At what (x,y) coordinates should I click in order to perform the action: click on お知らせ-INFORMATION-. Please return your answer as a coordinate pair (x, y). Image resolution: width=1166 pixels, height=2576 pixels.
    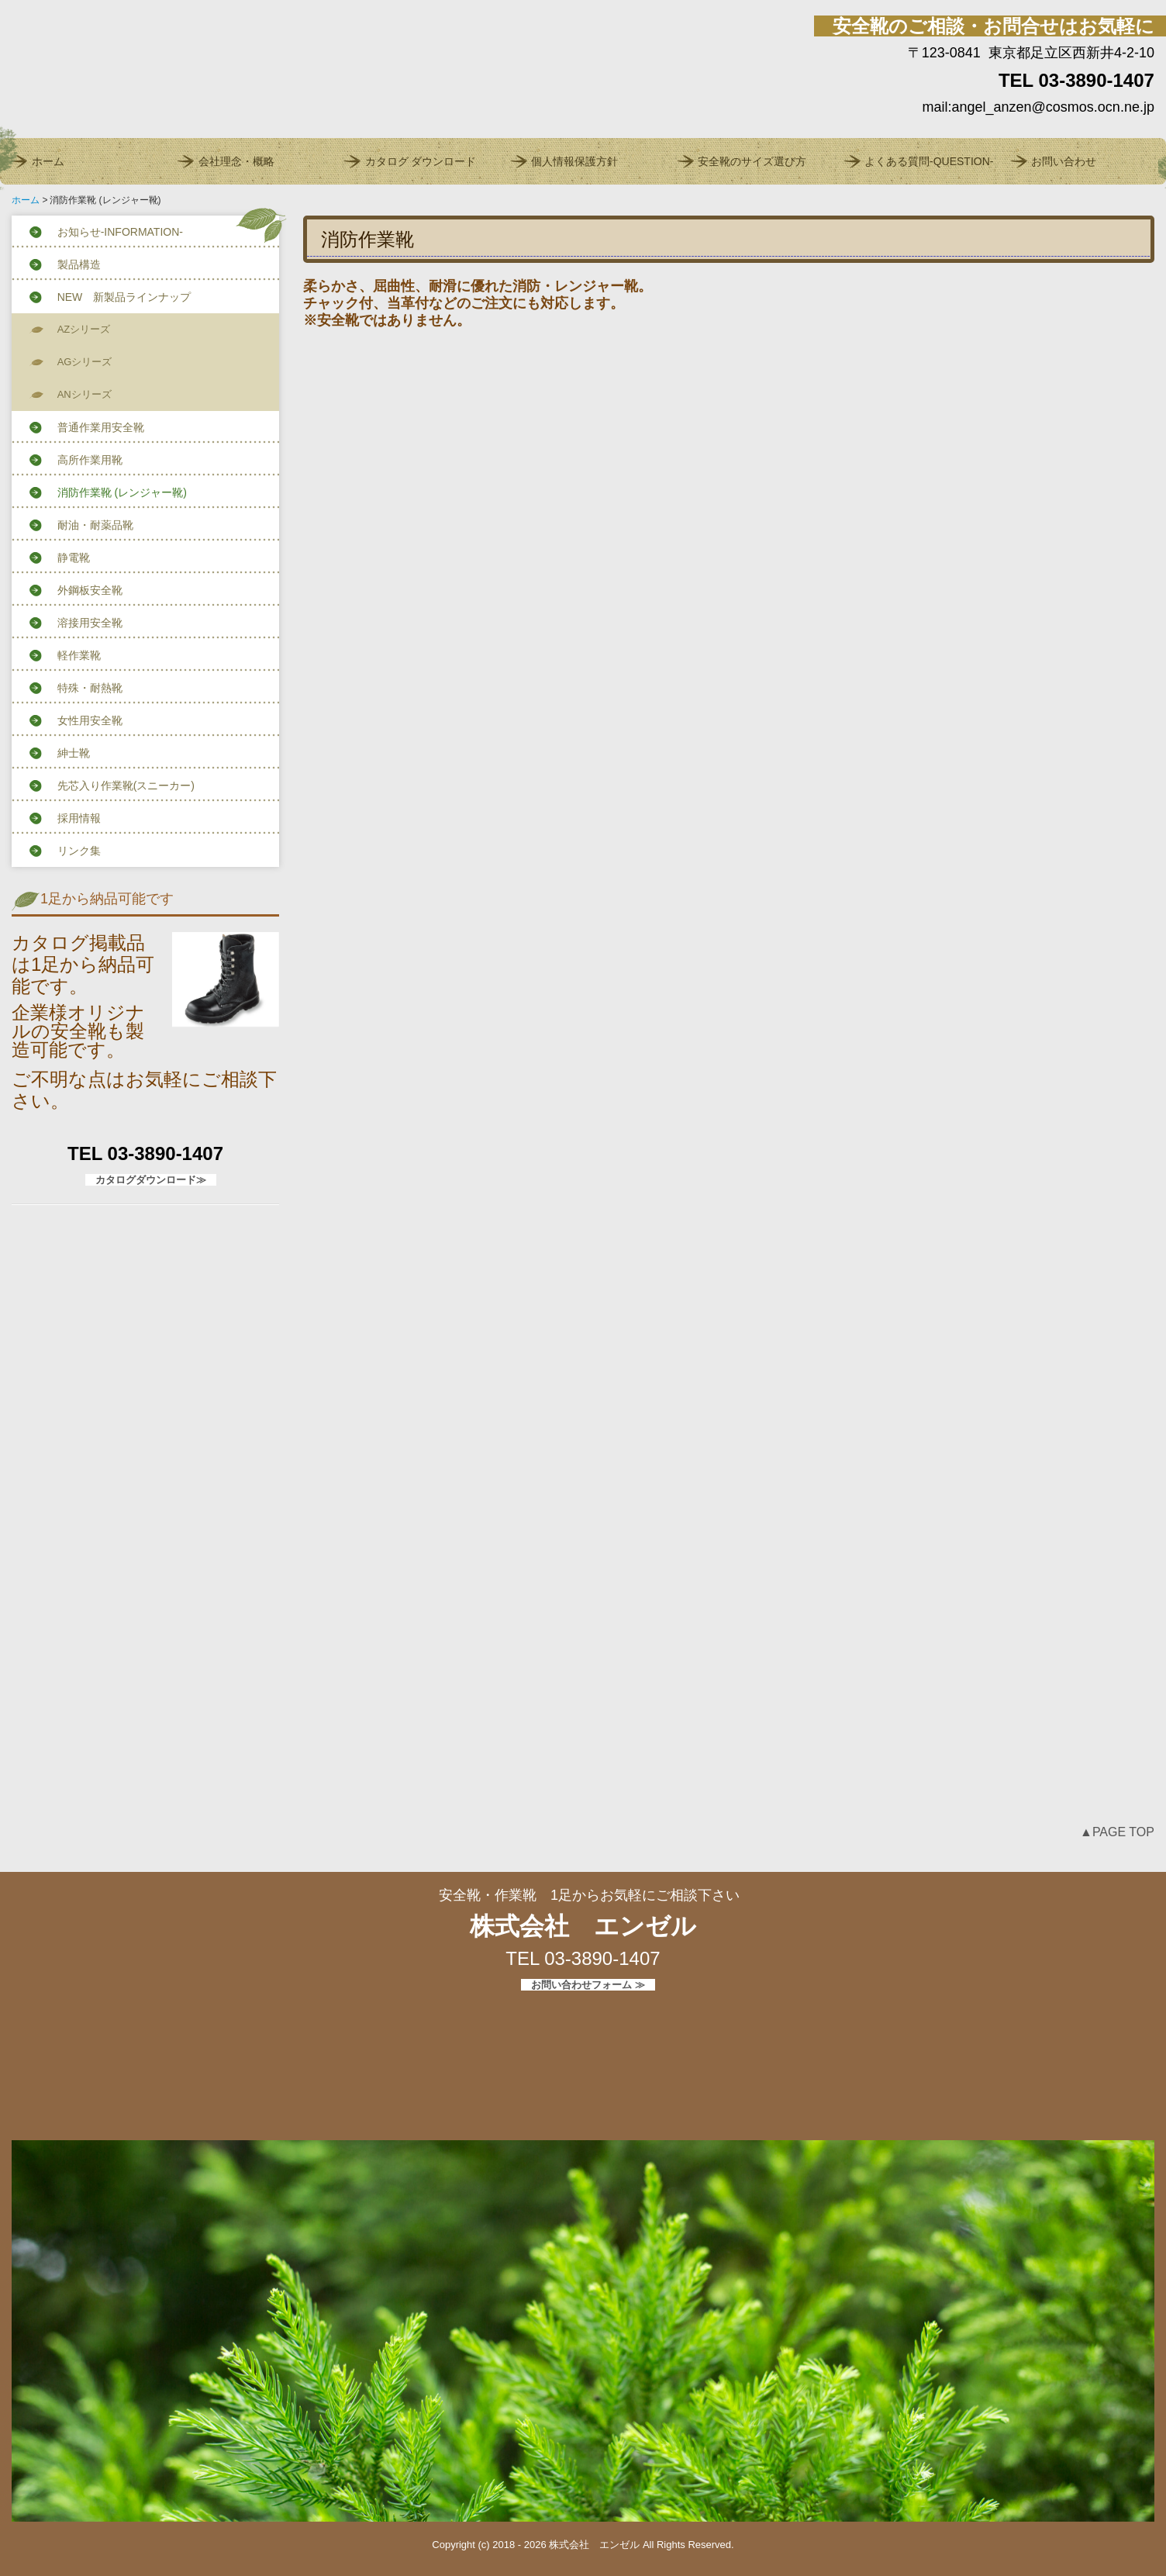
    Looking at the image, I should click on (120, 232).